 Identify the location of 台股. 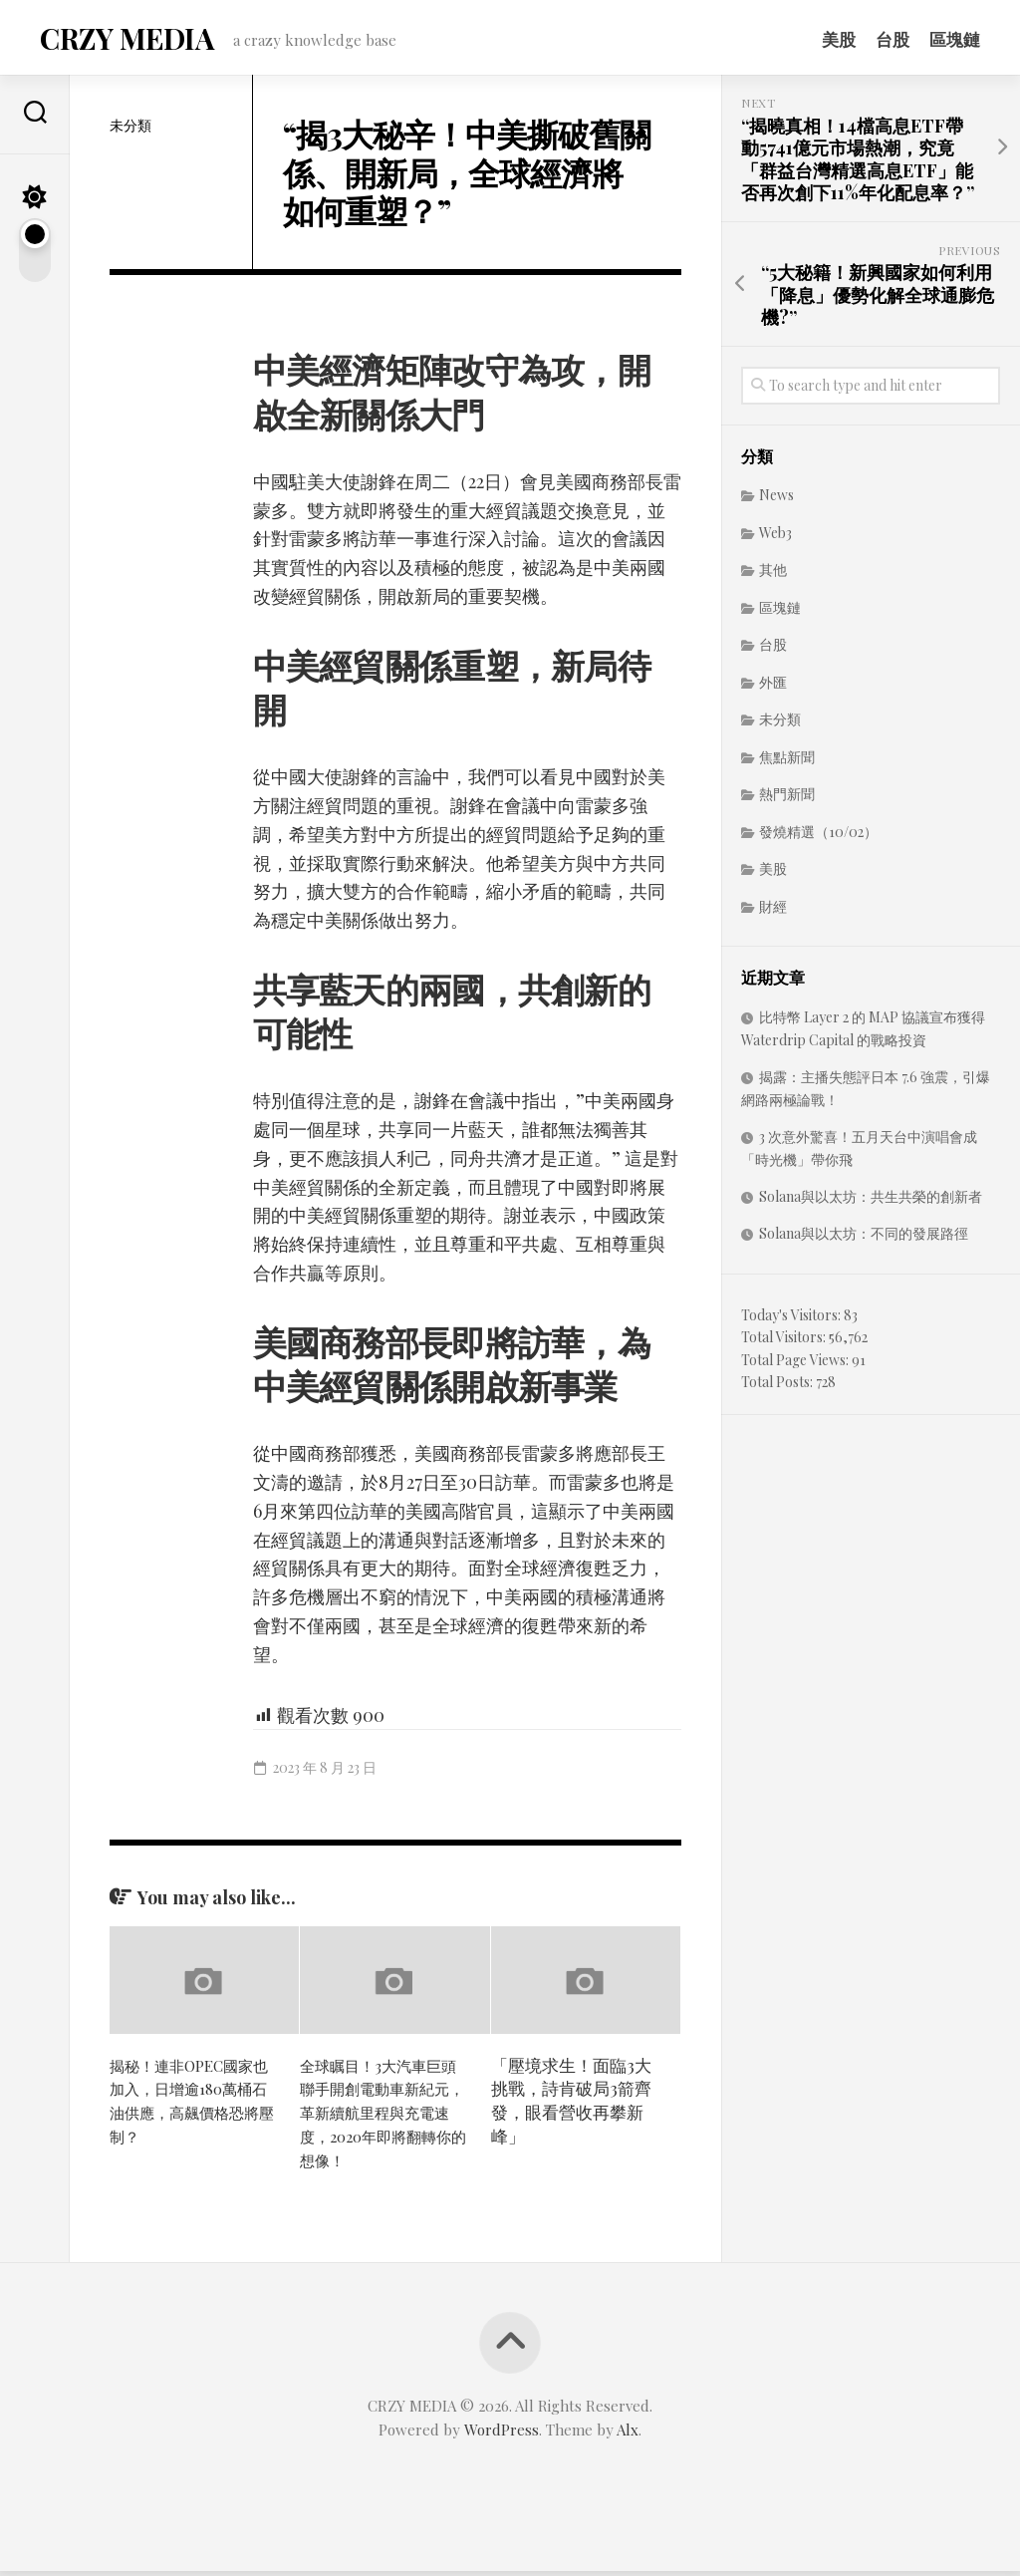
(892, 39).